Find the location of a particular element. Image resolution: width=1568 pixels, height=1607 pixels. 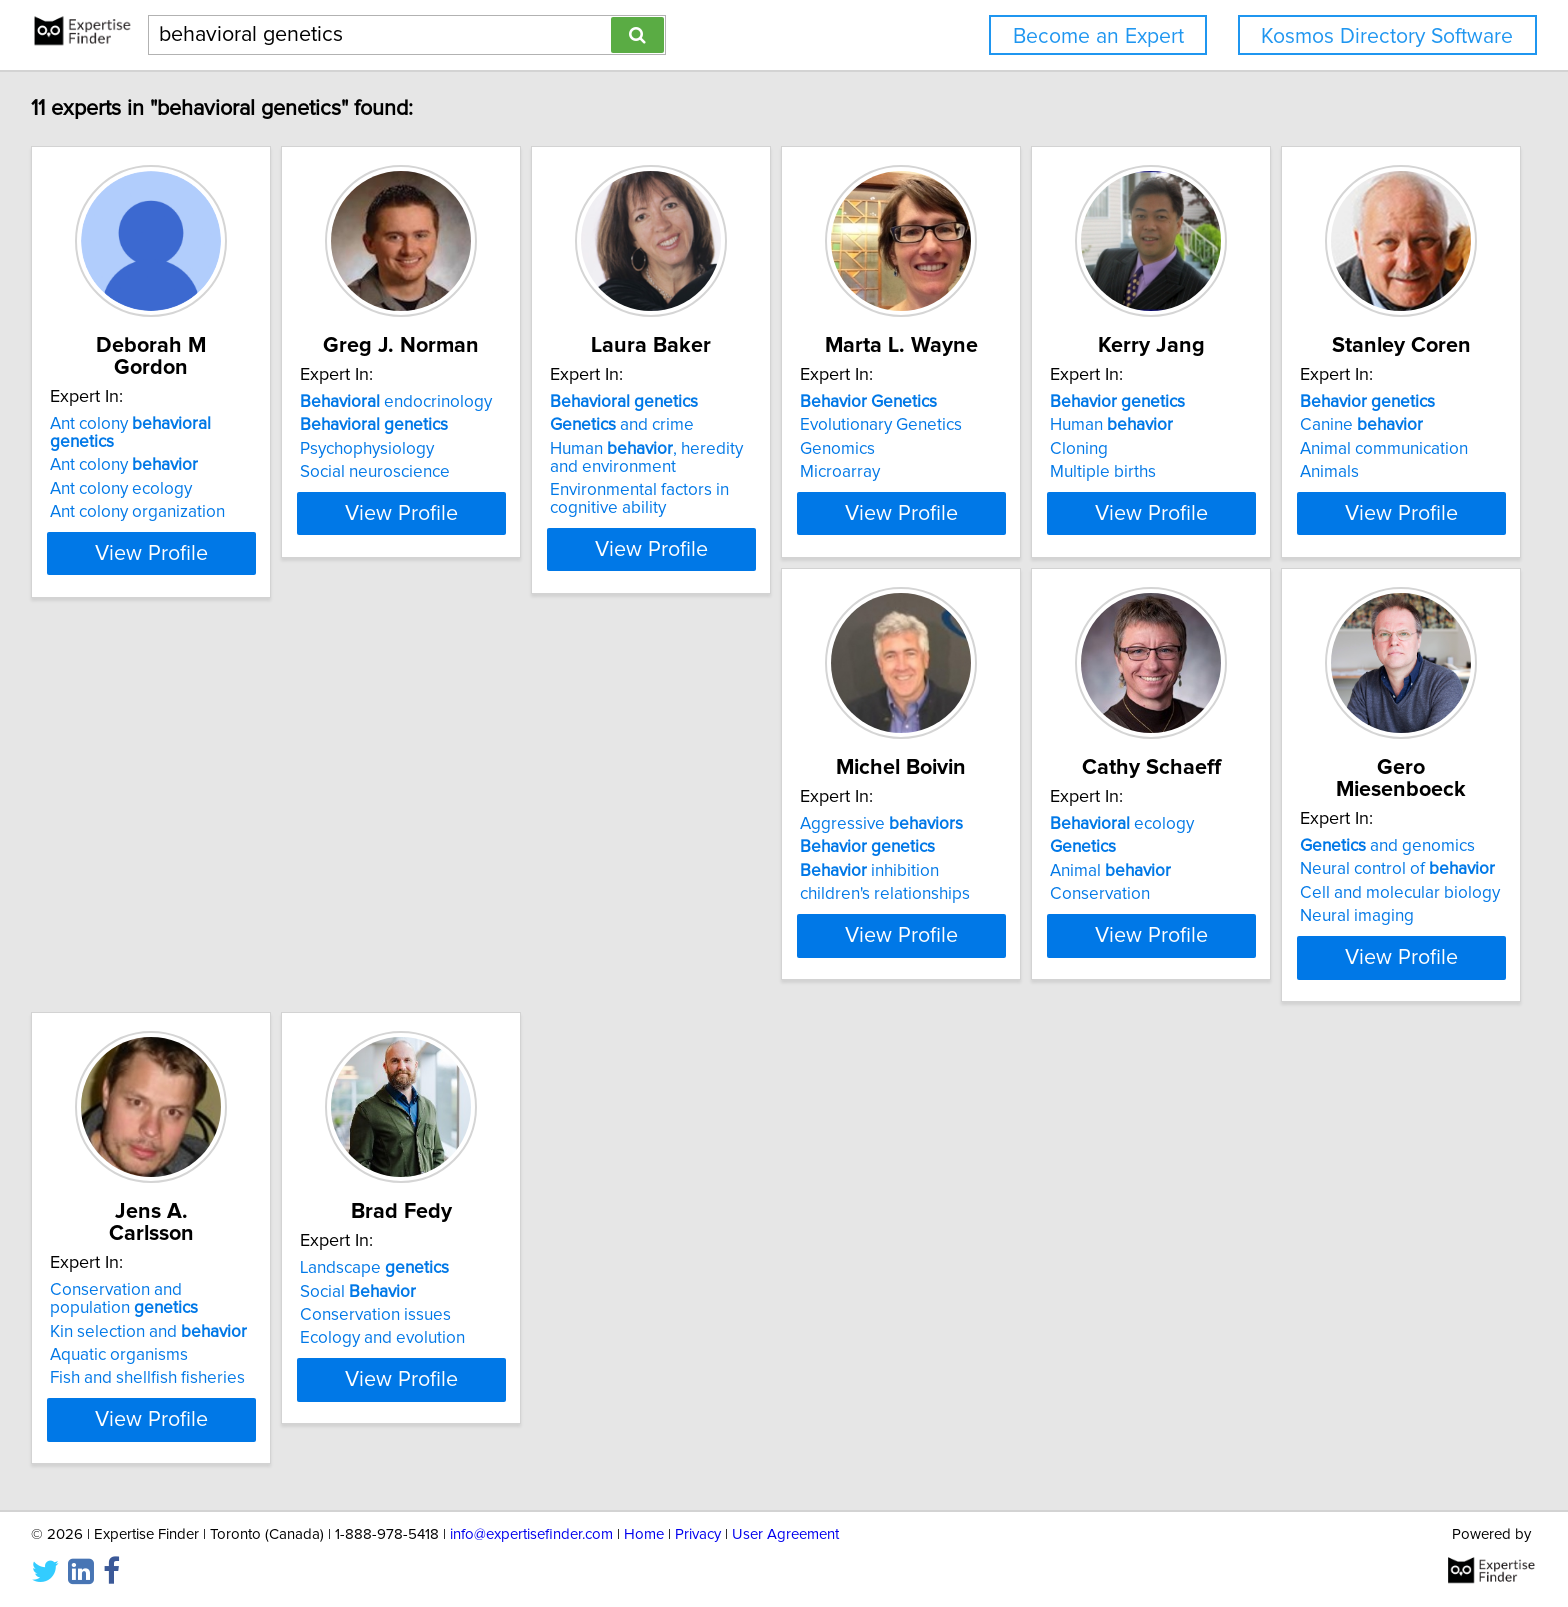

User Agreement is located at coordinates (785, 1580).